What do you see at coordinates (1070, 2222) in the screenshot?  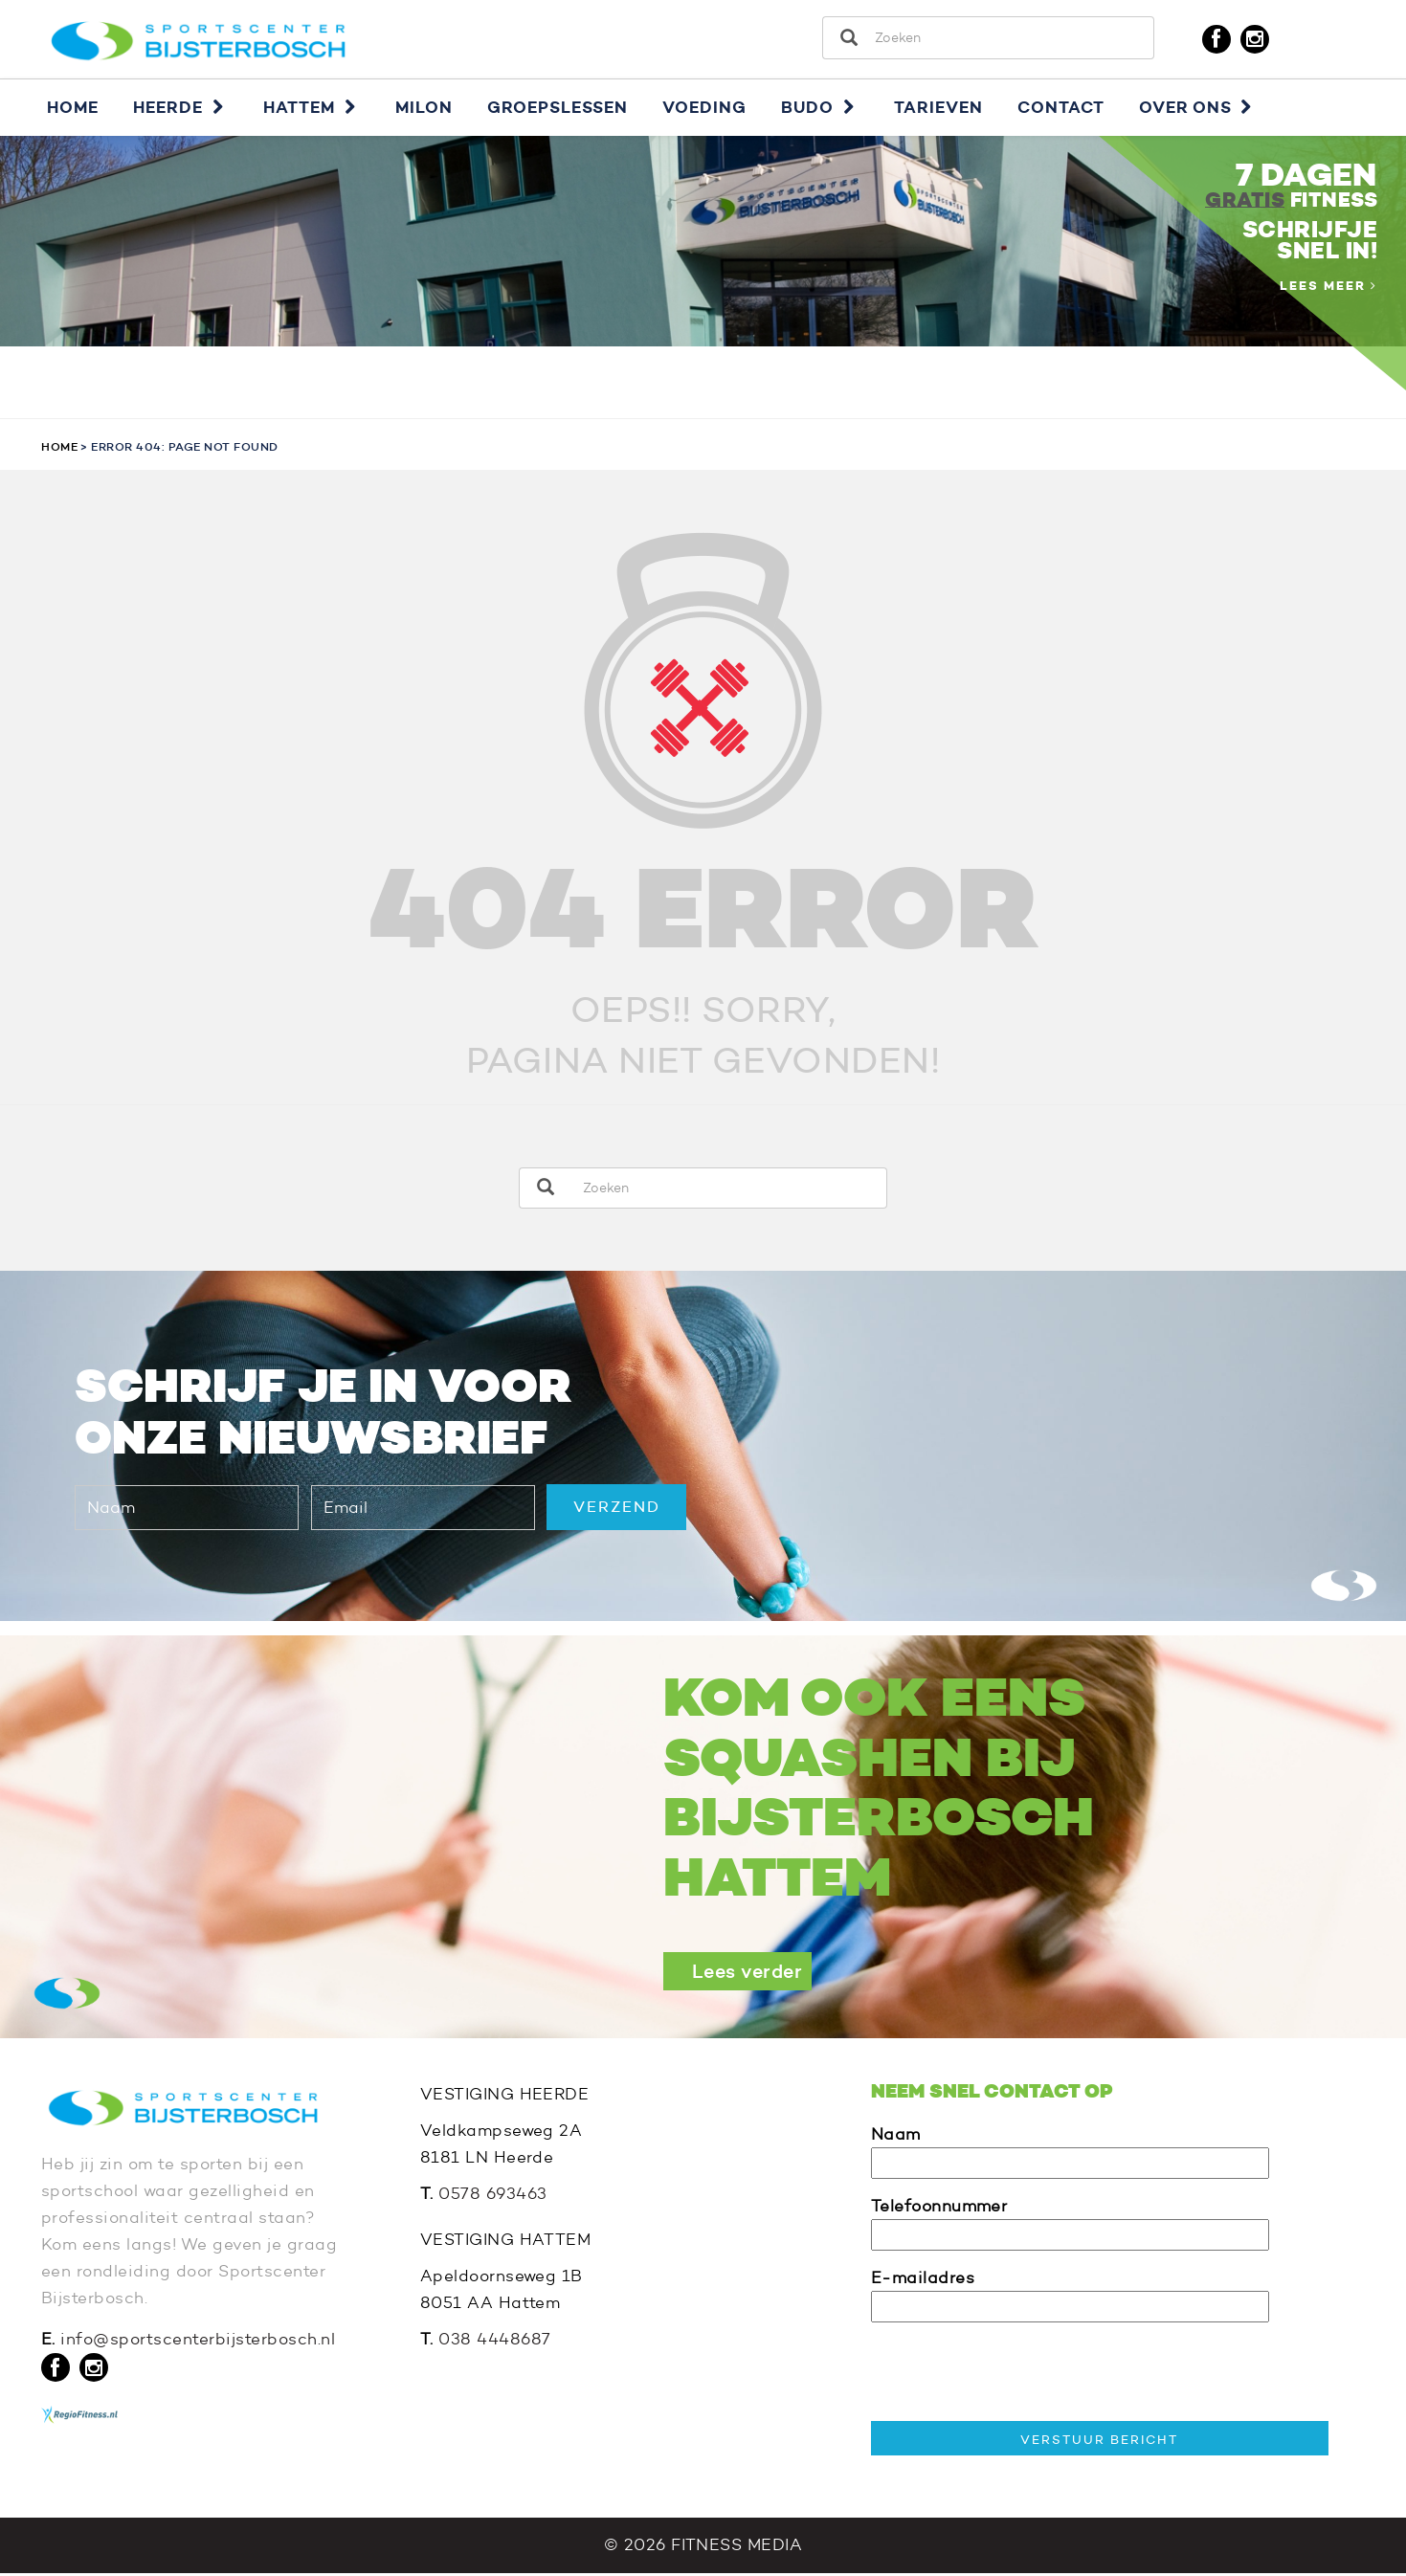 I see `Telefoonnummer` at bounding box center [1070, 2222].